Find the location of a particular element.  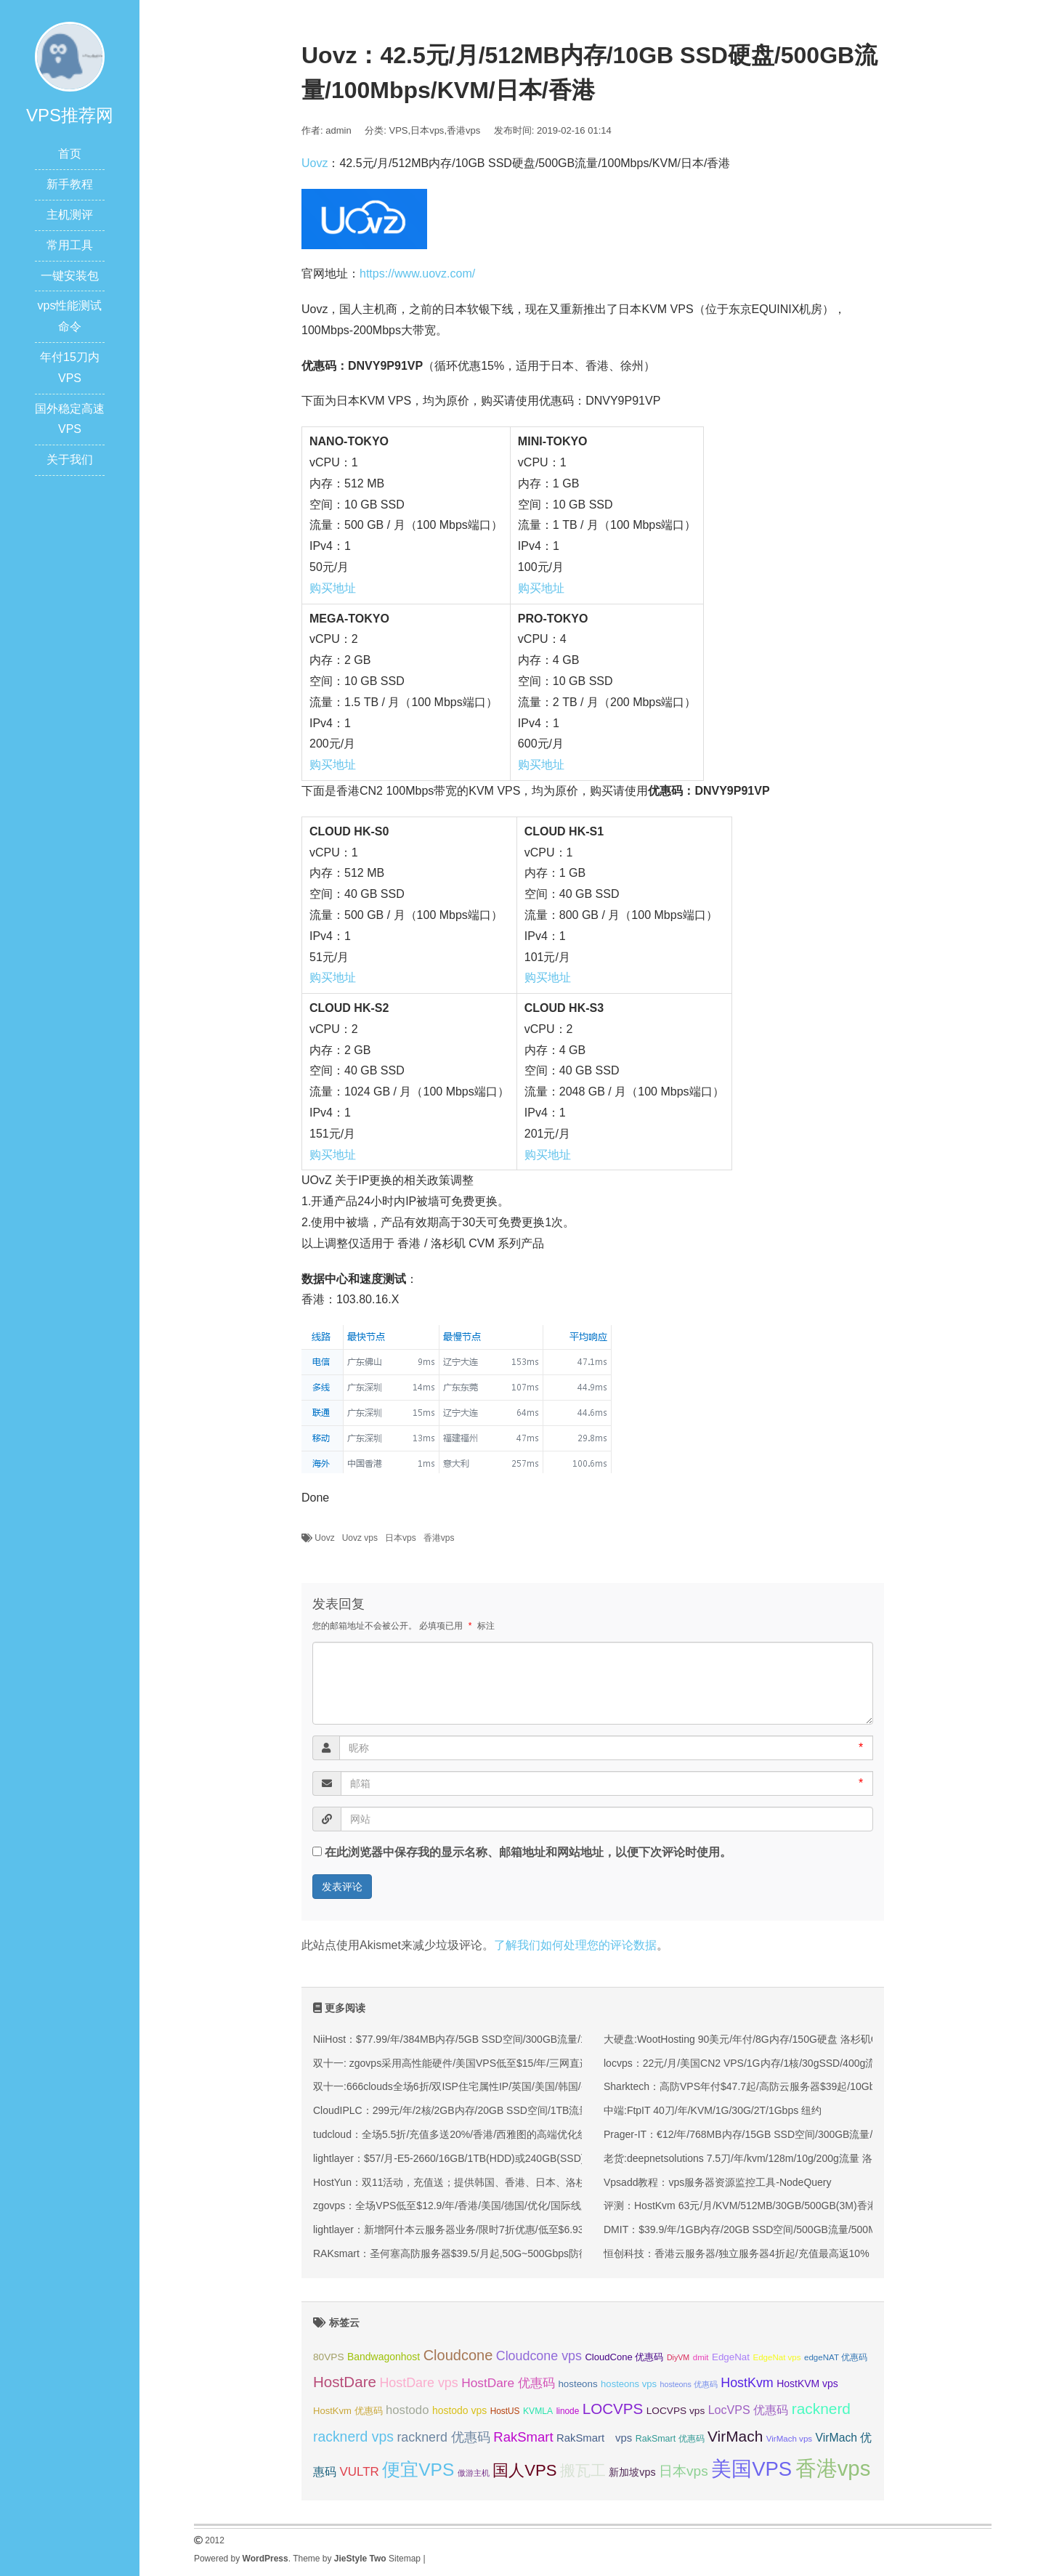

racknerd vps [racknerd vps (58 项);] is located at coordinates (353, 2437).